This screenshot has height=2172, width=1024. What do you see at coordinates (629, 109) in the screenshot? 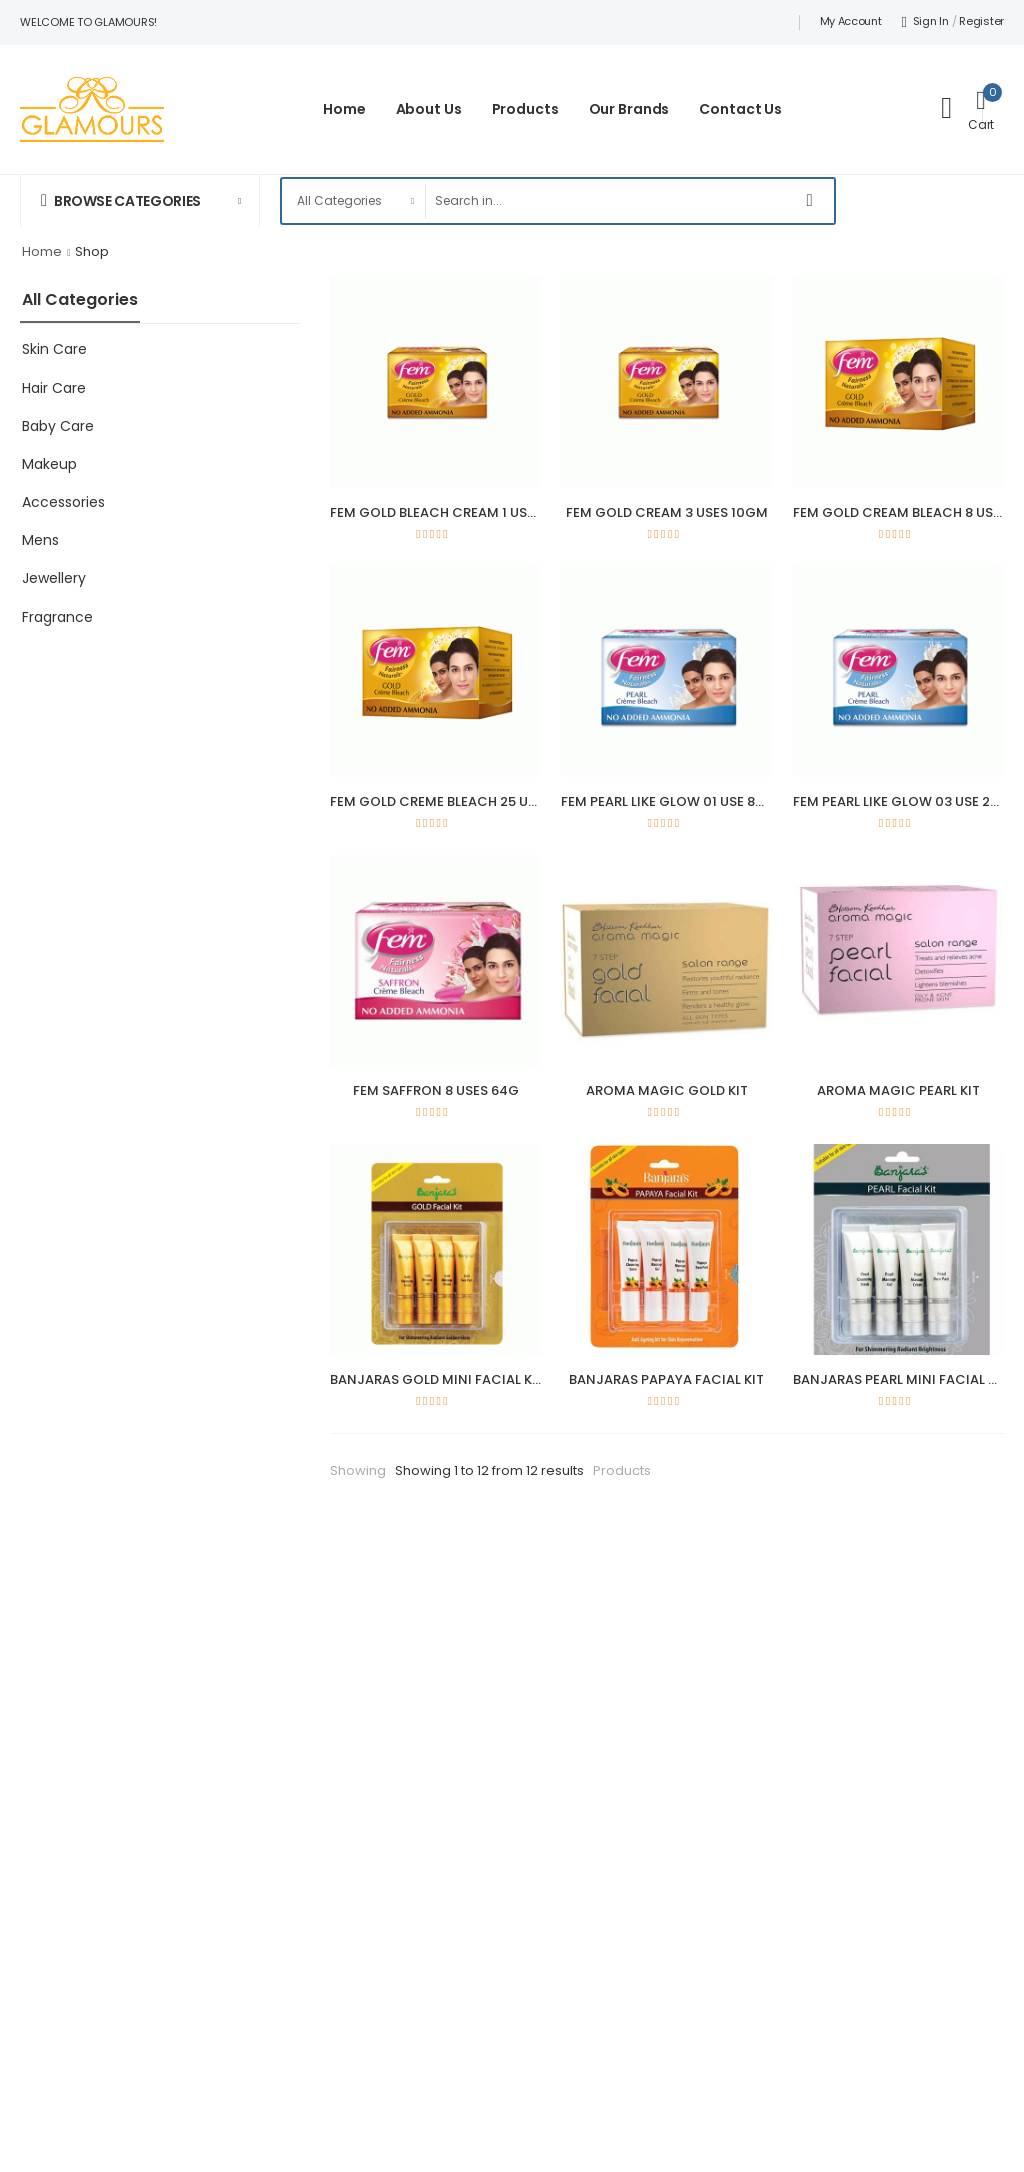
I see `Our Brands` at bounding box center [629, 109].